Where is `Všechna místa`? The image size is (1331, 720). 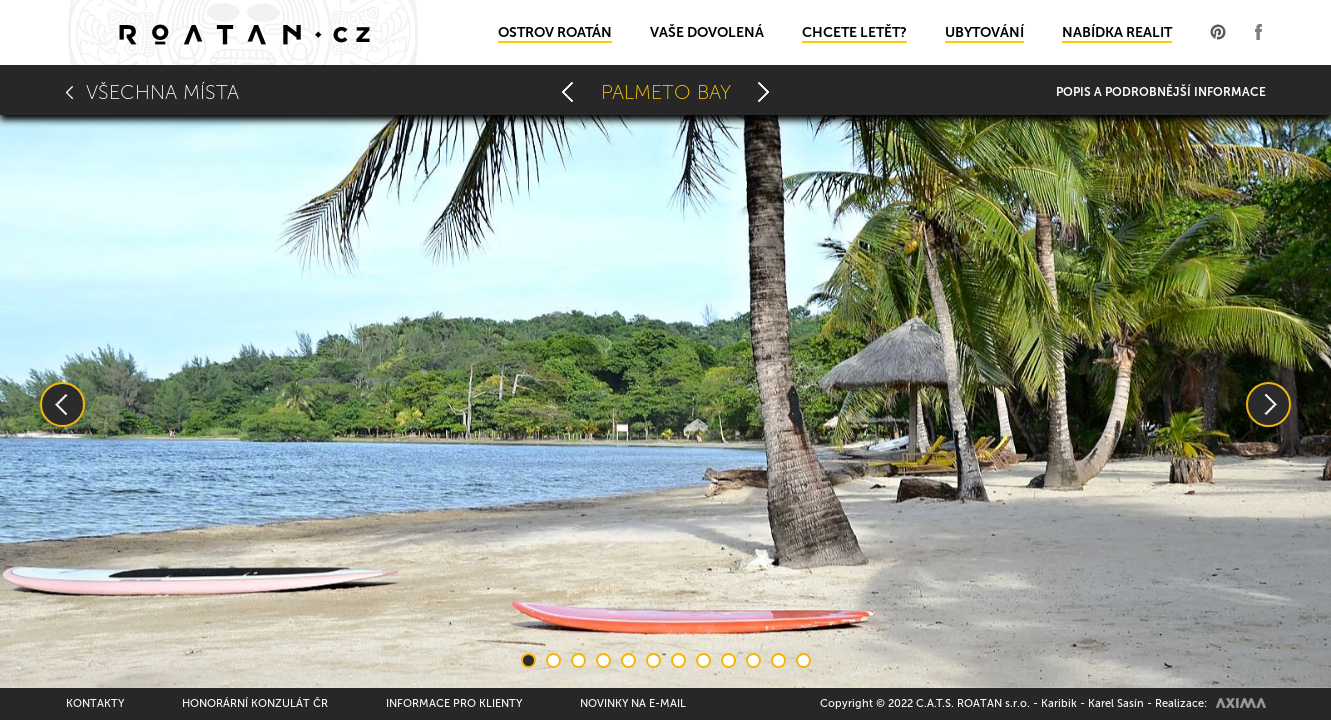
Všechna místa is located at coordinates (162, 92).